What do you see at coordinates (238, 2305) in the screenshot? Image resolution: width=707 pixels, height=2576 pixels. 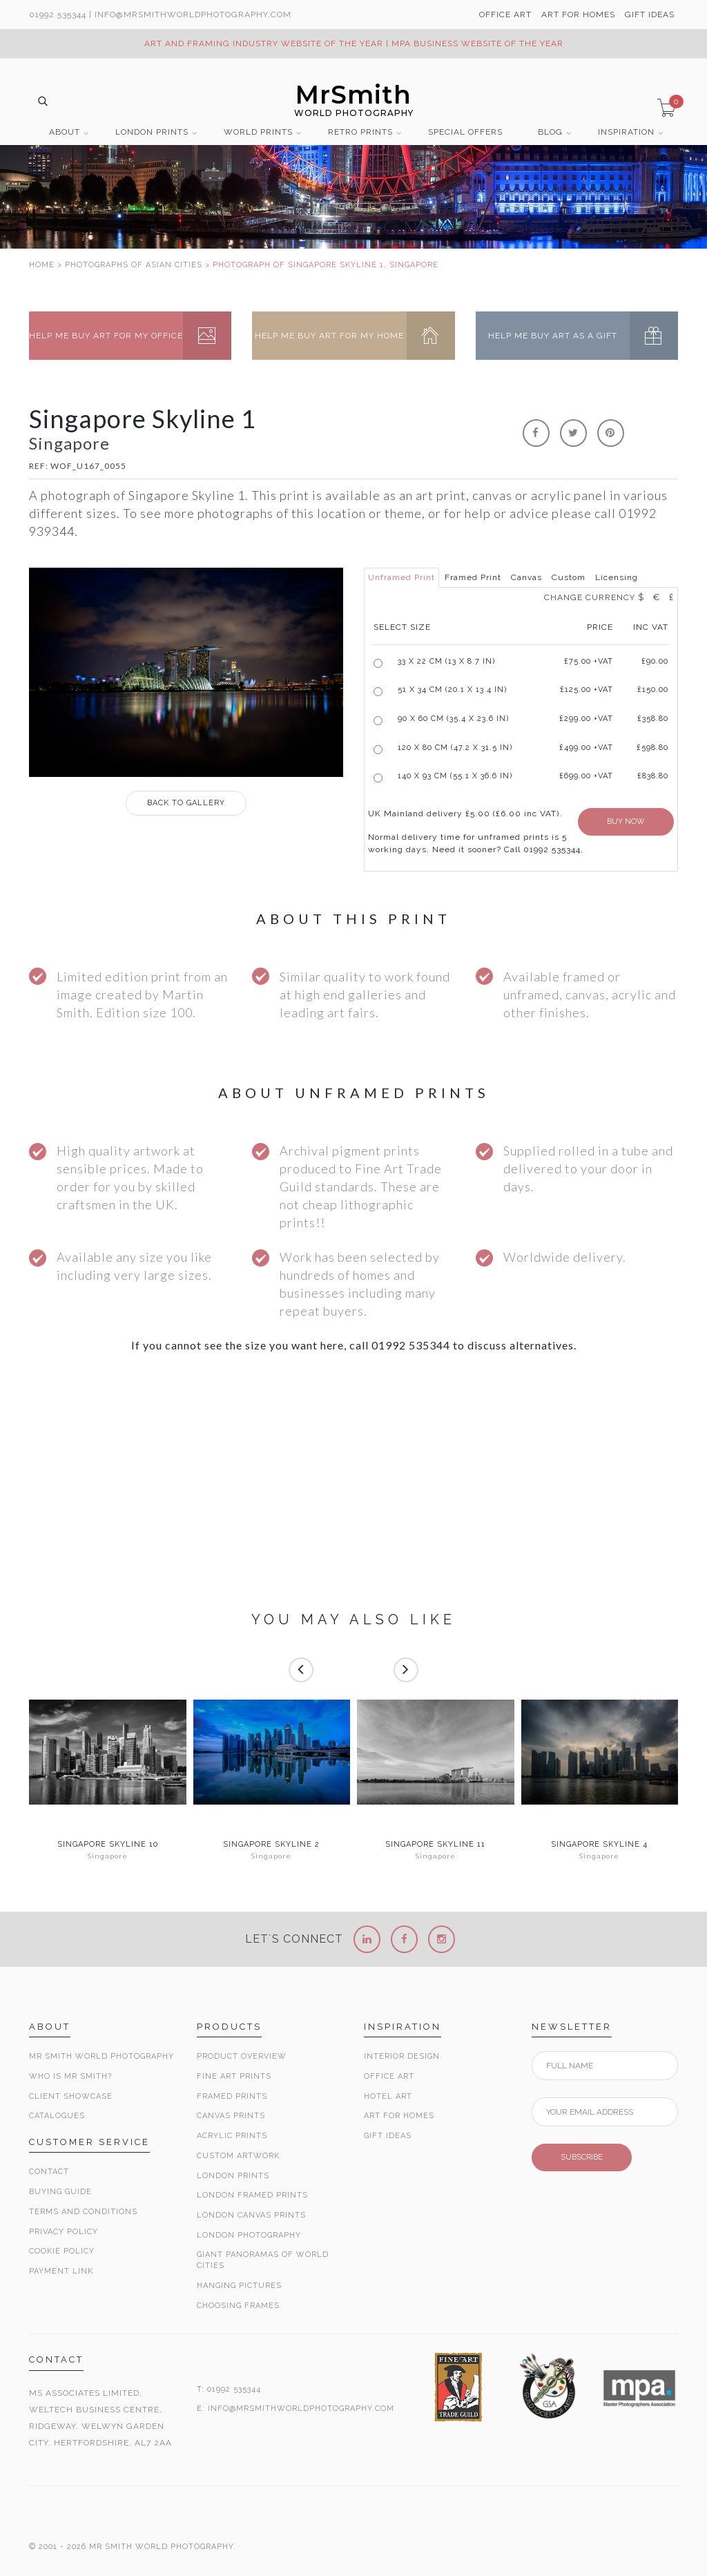 I see `Choosing Frames` at bounding box center [238, 2305].